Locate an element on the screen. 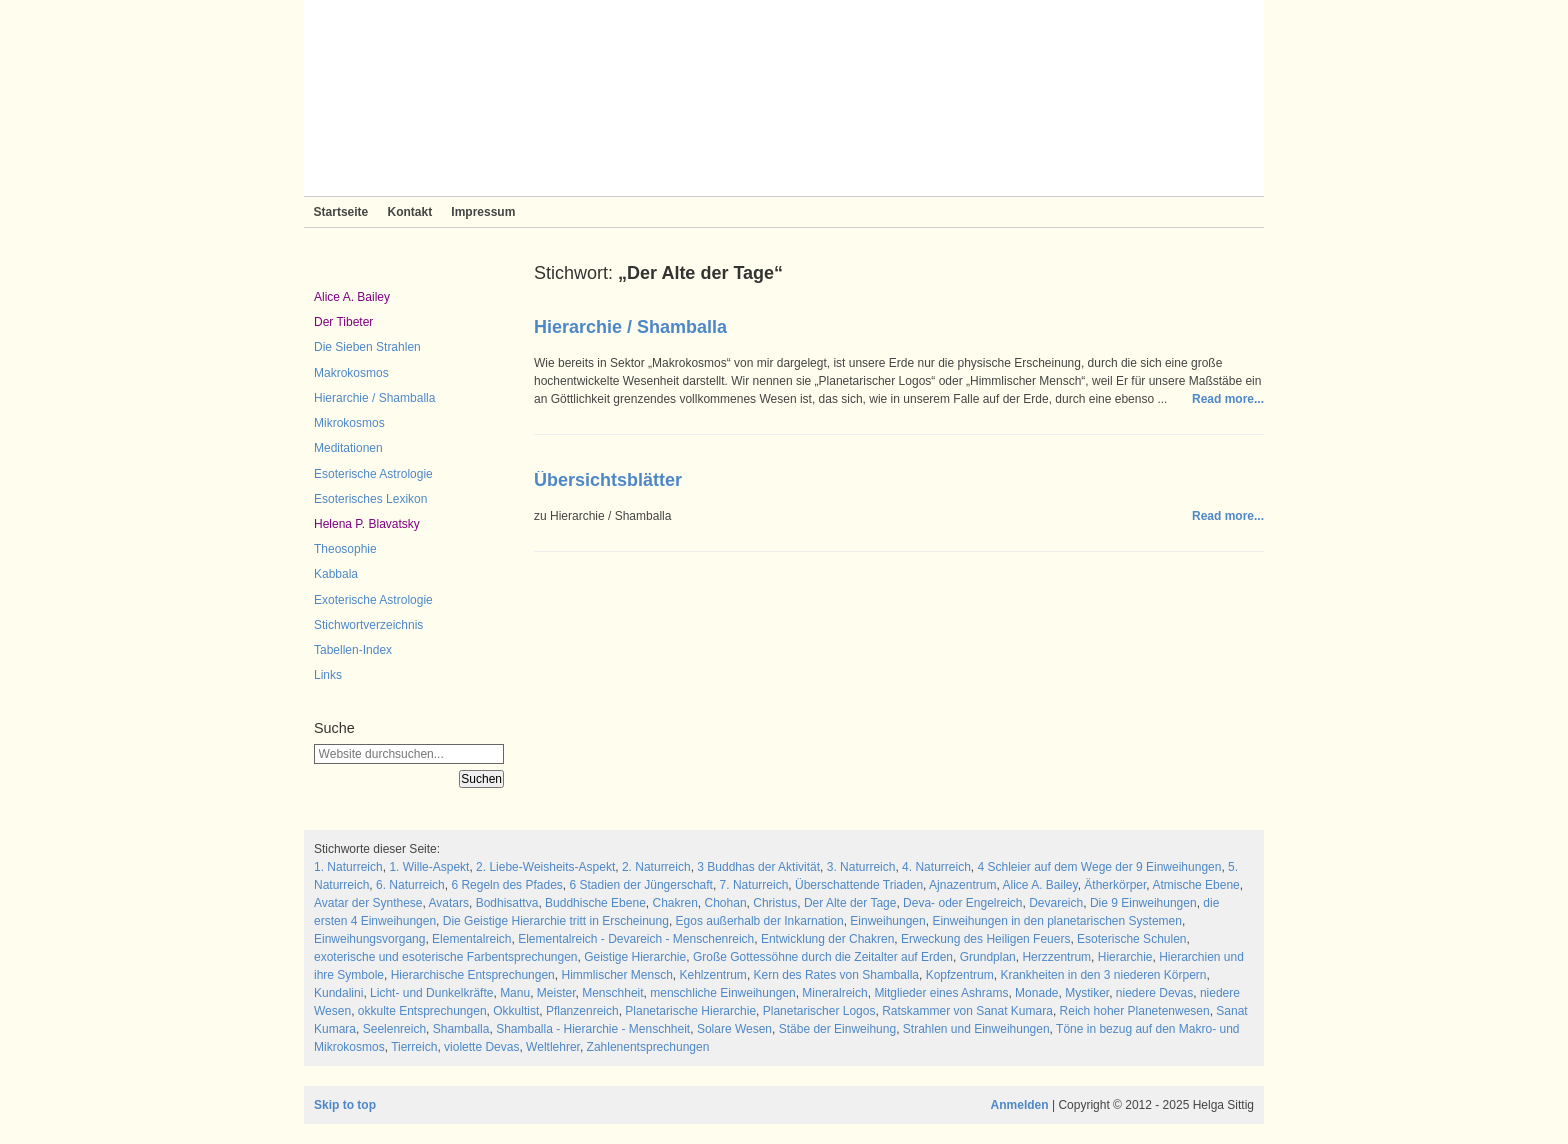 Image resolution: width=1568 pixels, height=1144 pixels. Planetarischer Logos is located at coordinates (819, 1011).